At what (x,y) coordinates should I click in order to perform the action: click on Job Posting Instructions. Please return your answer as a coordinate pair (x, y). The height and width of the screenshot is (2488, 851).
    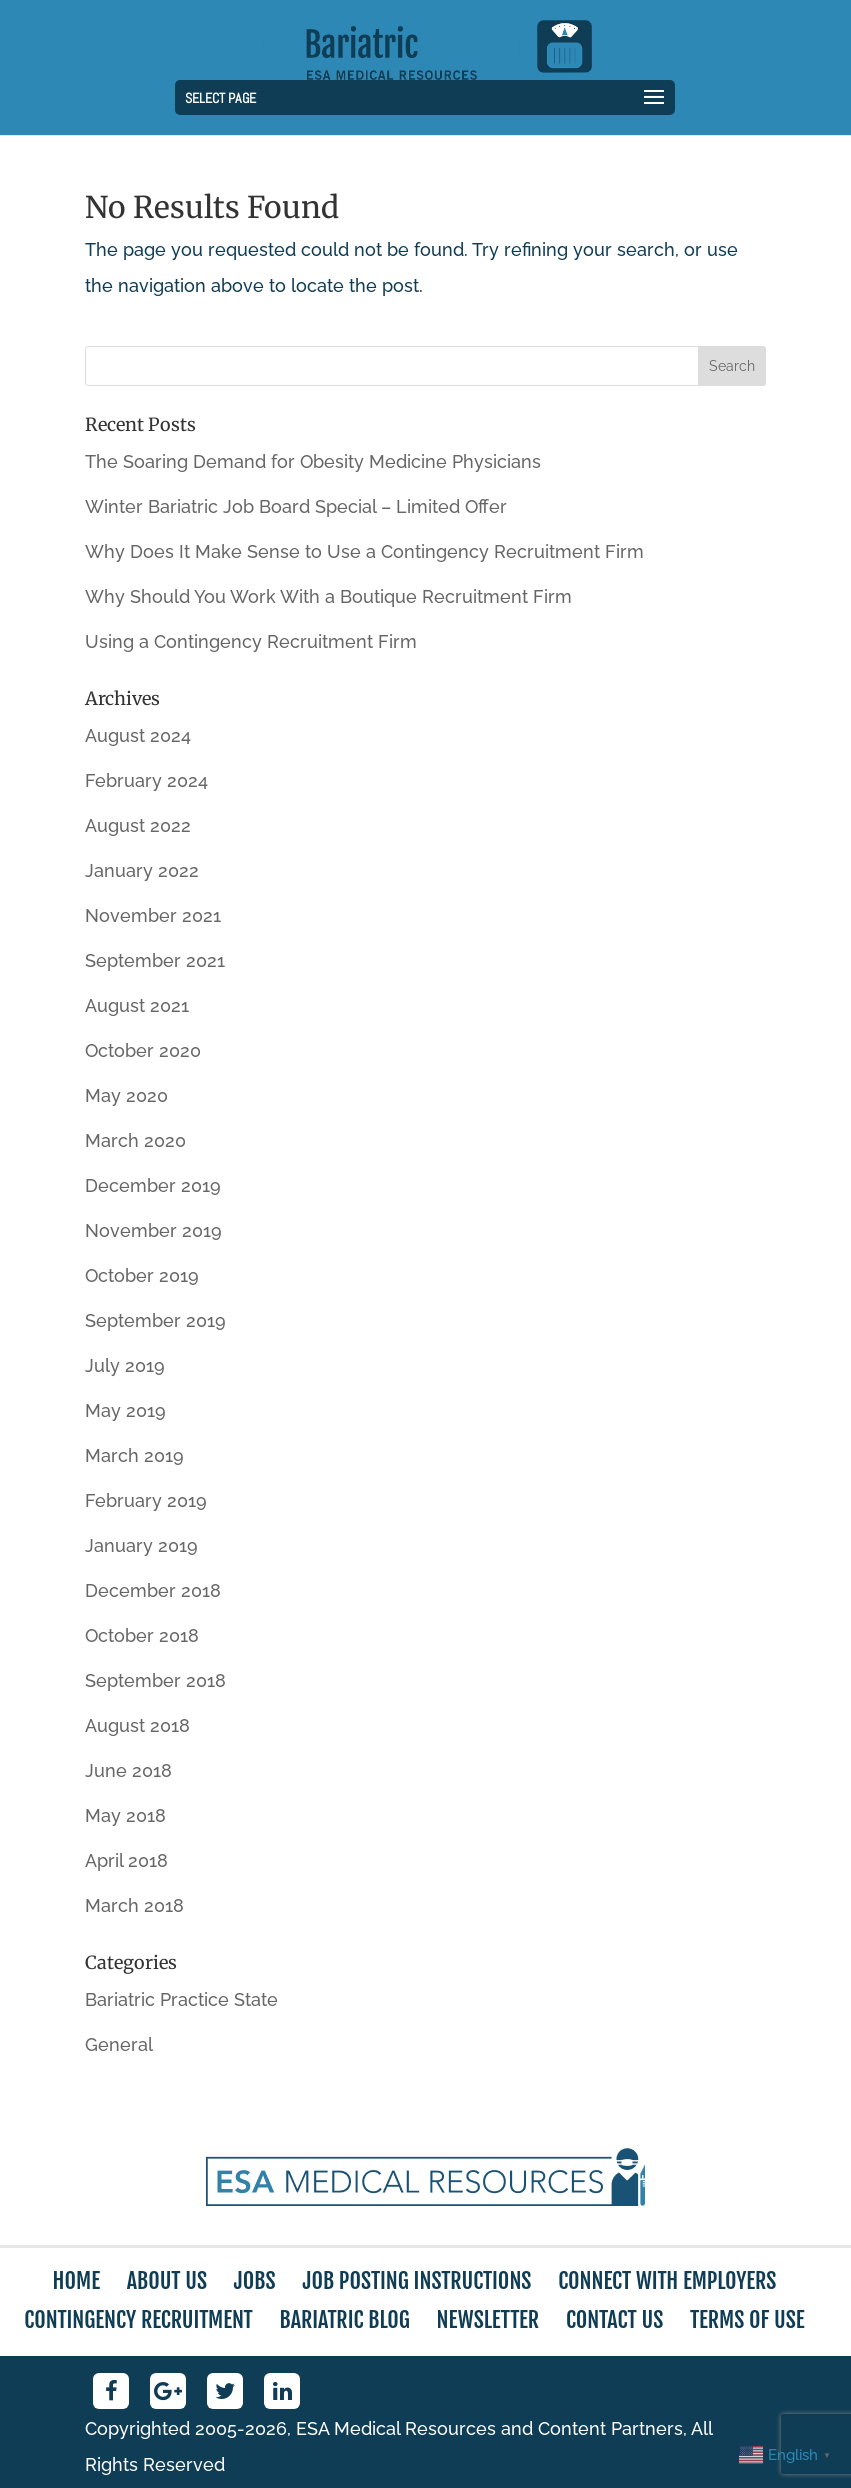
    Looking at the image, I should click on (416, 2280).